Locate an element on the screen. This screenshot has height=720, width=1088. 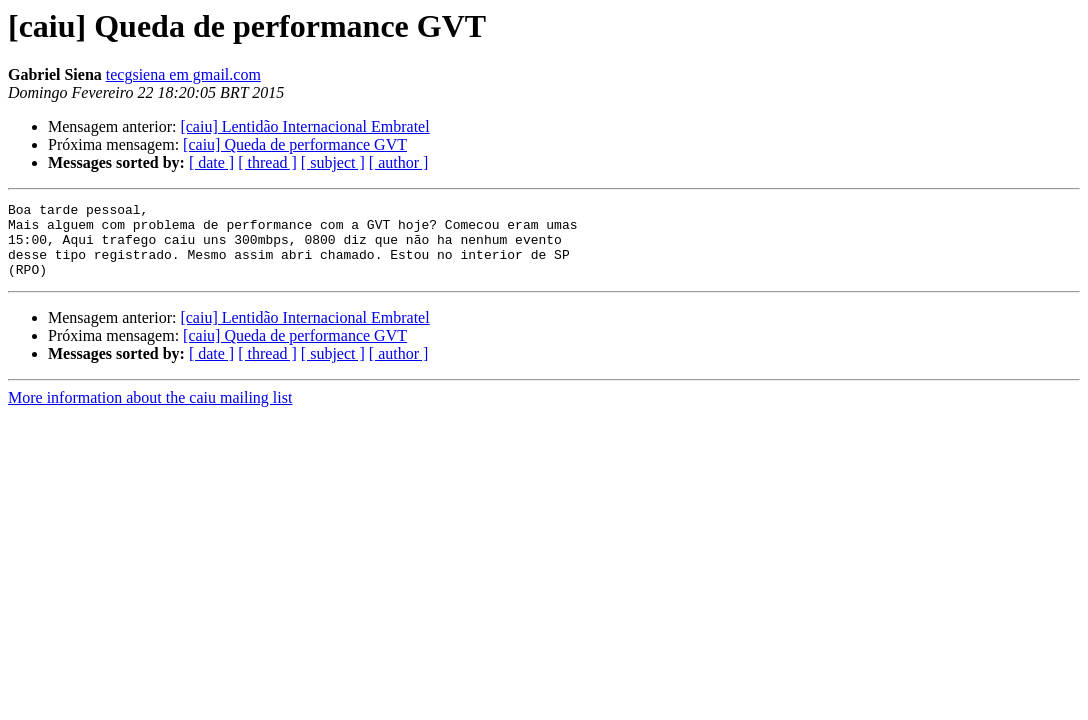
[ subject ] is located at coordinates (333, 162).